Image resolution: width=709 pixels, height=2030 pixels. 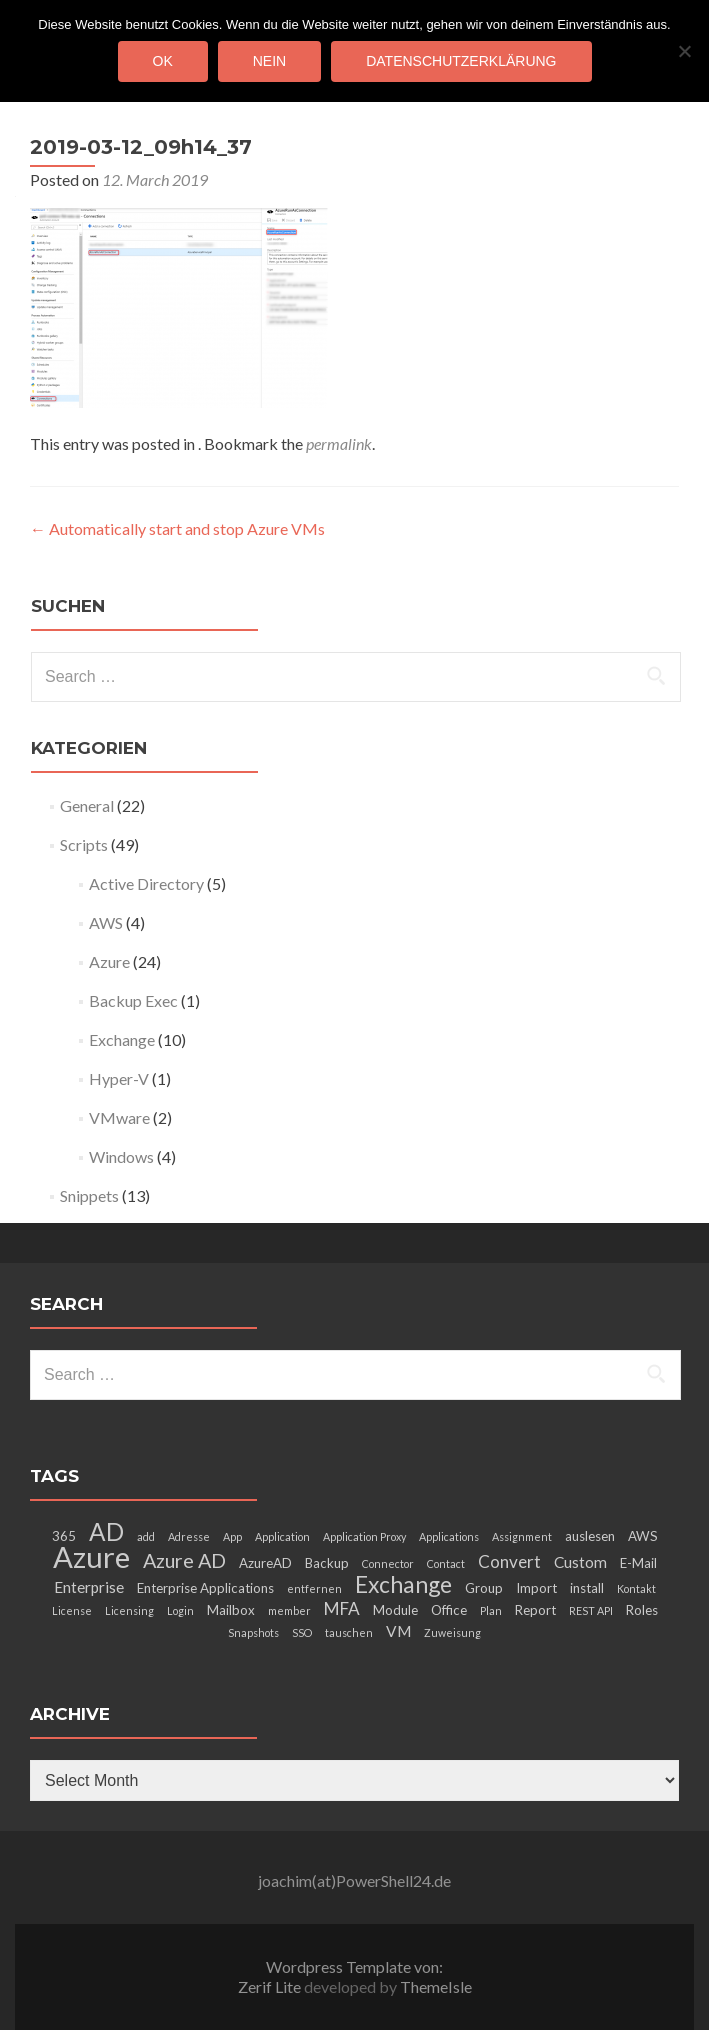 I want to click on [Nein], so click(x=684, y=51).